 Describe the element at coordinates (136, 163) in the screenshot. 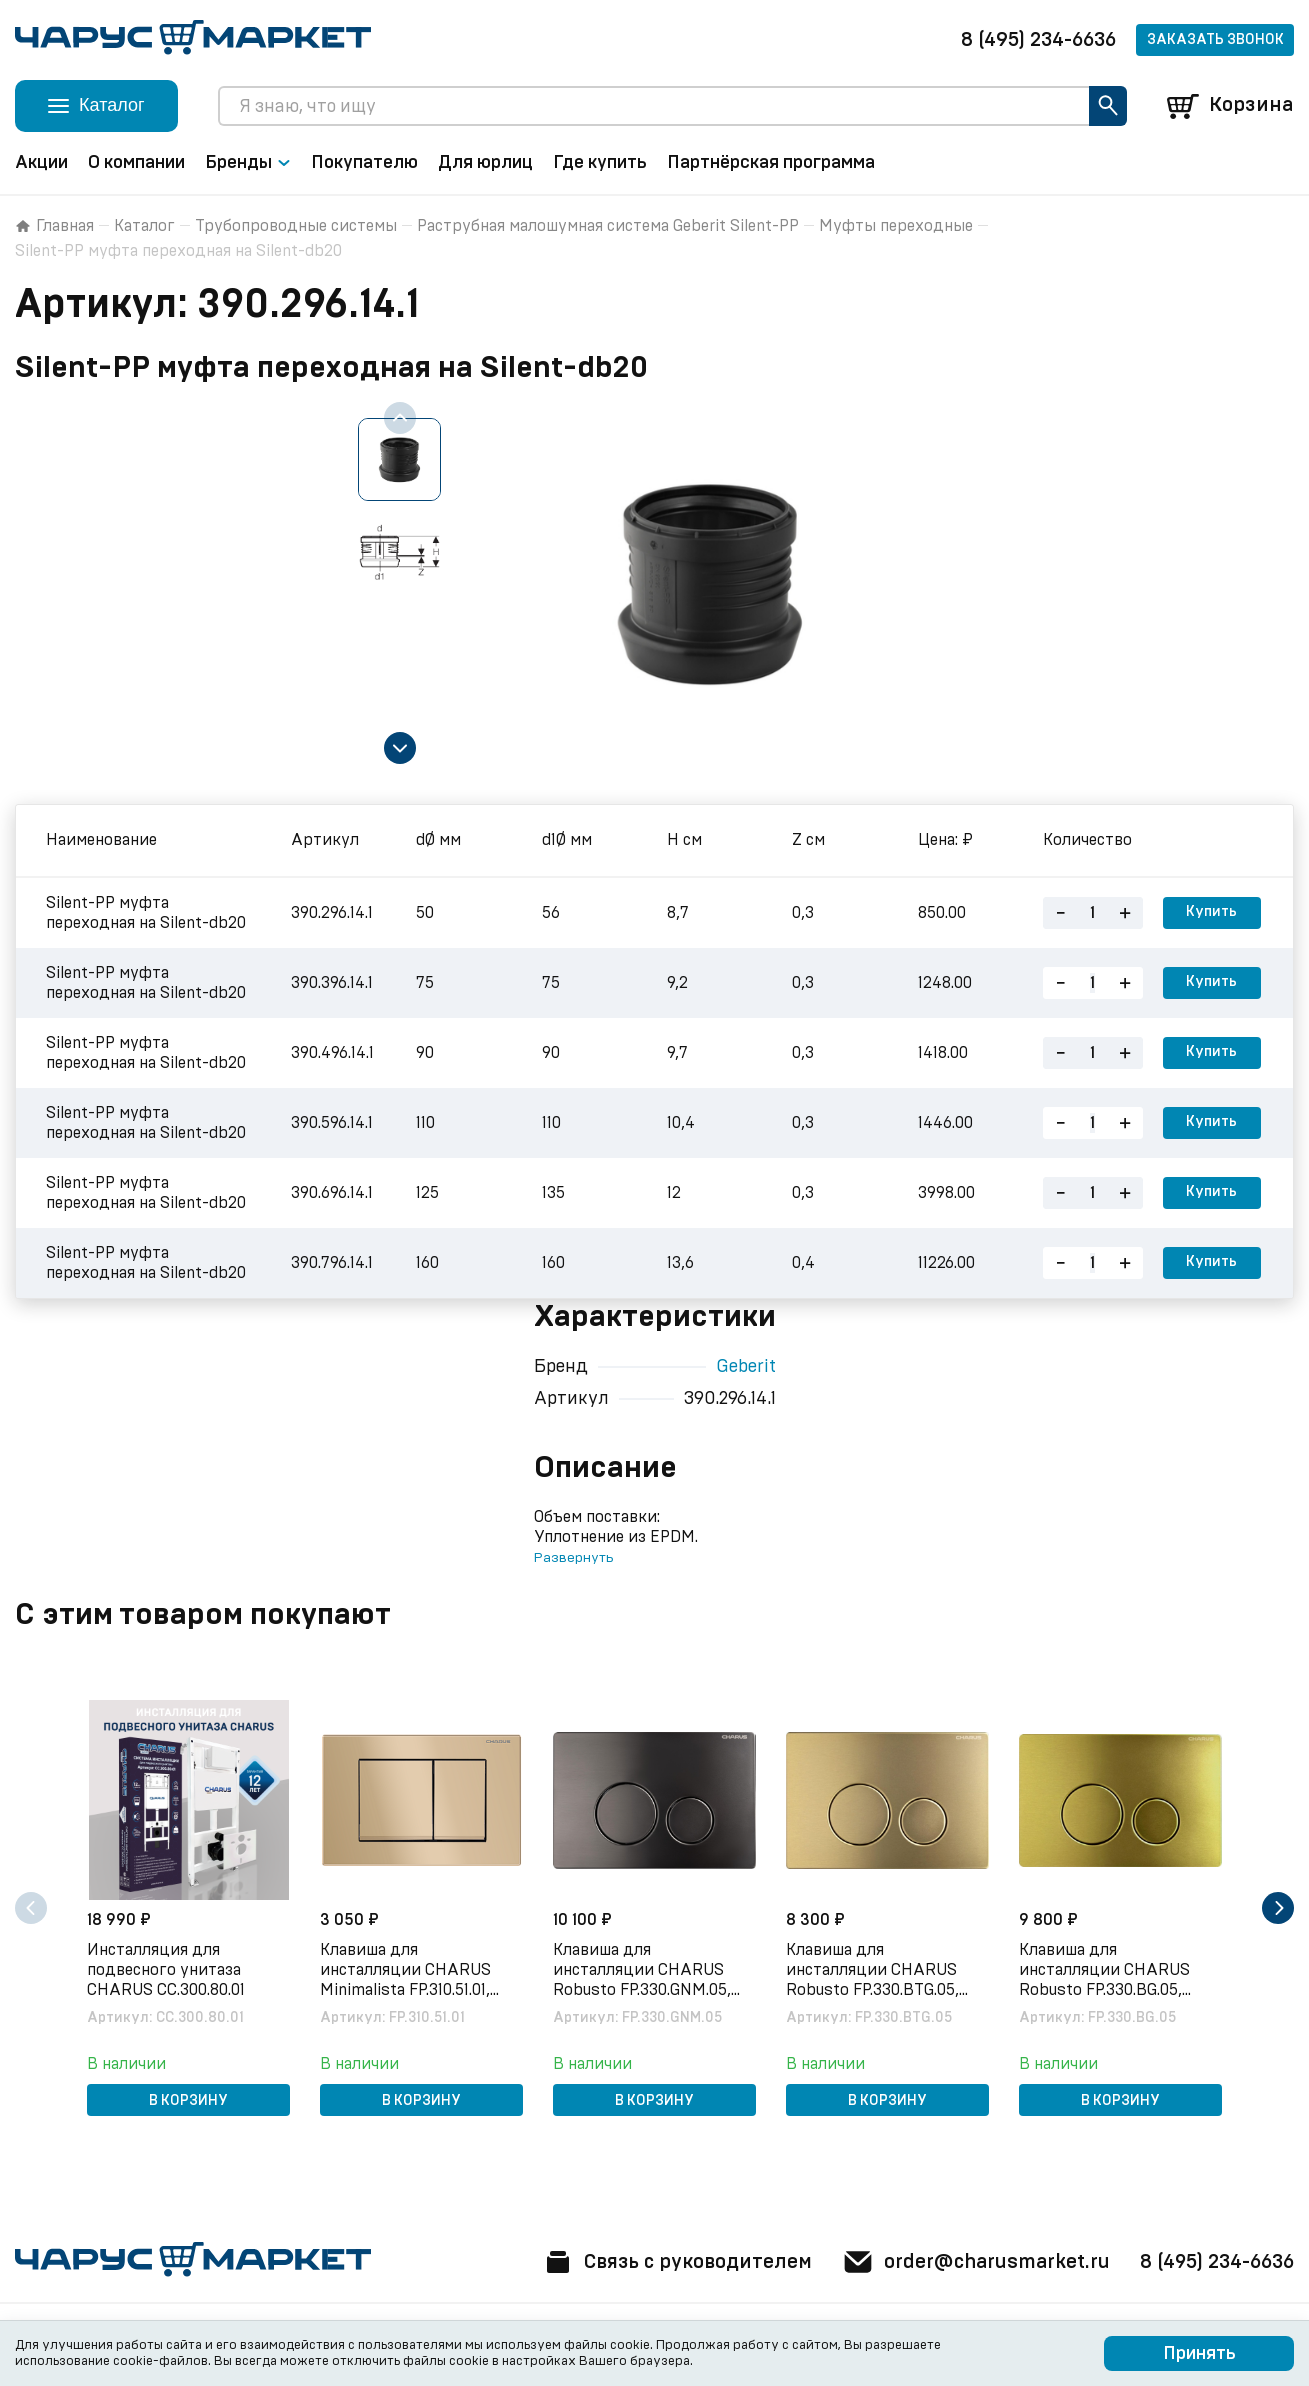

I see `О компании` at that location.